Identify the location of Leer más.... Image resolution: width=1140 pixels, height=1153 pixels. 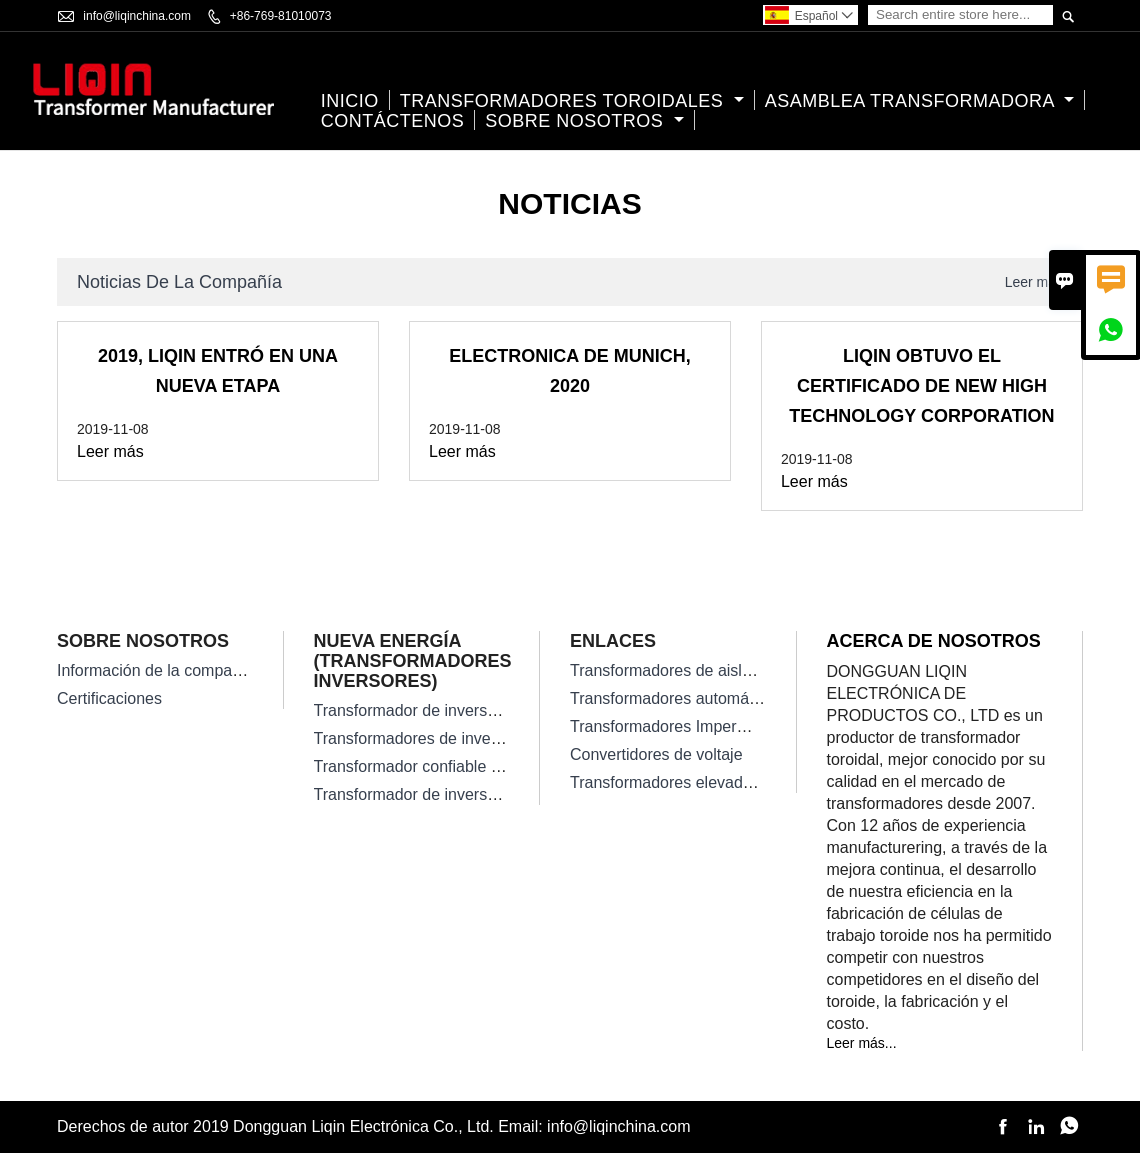
(862, 1043).